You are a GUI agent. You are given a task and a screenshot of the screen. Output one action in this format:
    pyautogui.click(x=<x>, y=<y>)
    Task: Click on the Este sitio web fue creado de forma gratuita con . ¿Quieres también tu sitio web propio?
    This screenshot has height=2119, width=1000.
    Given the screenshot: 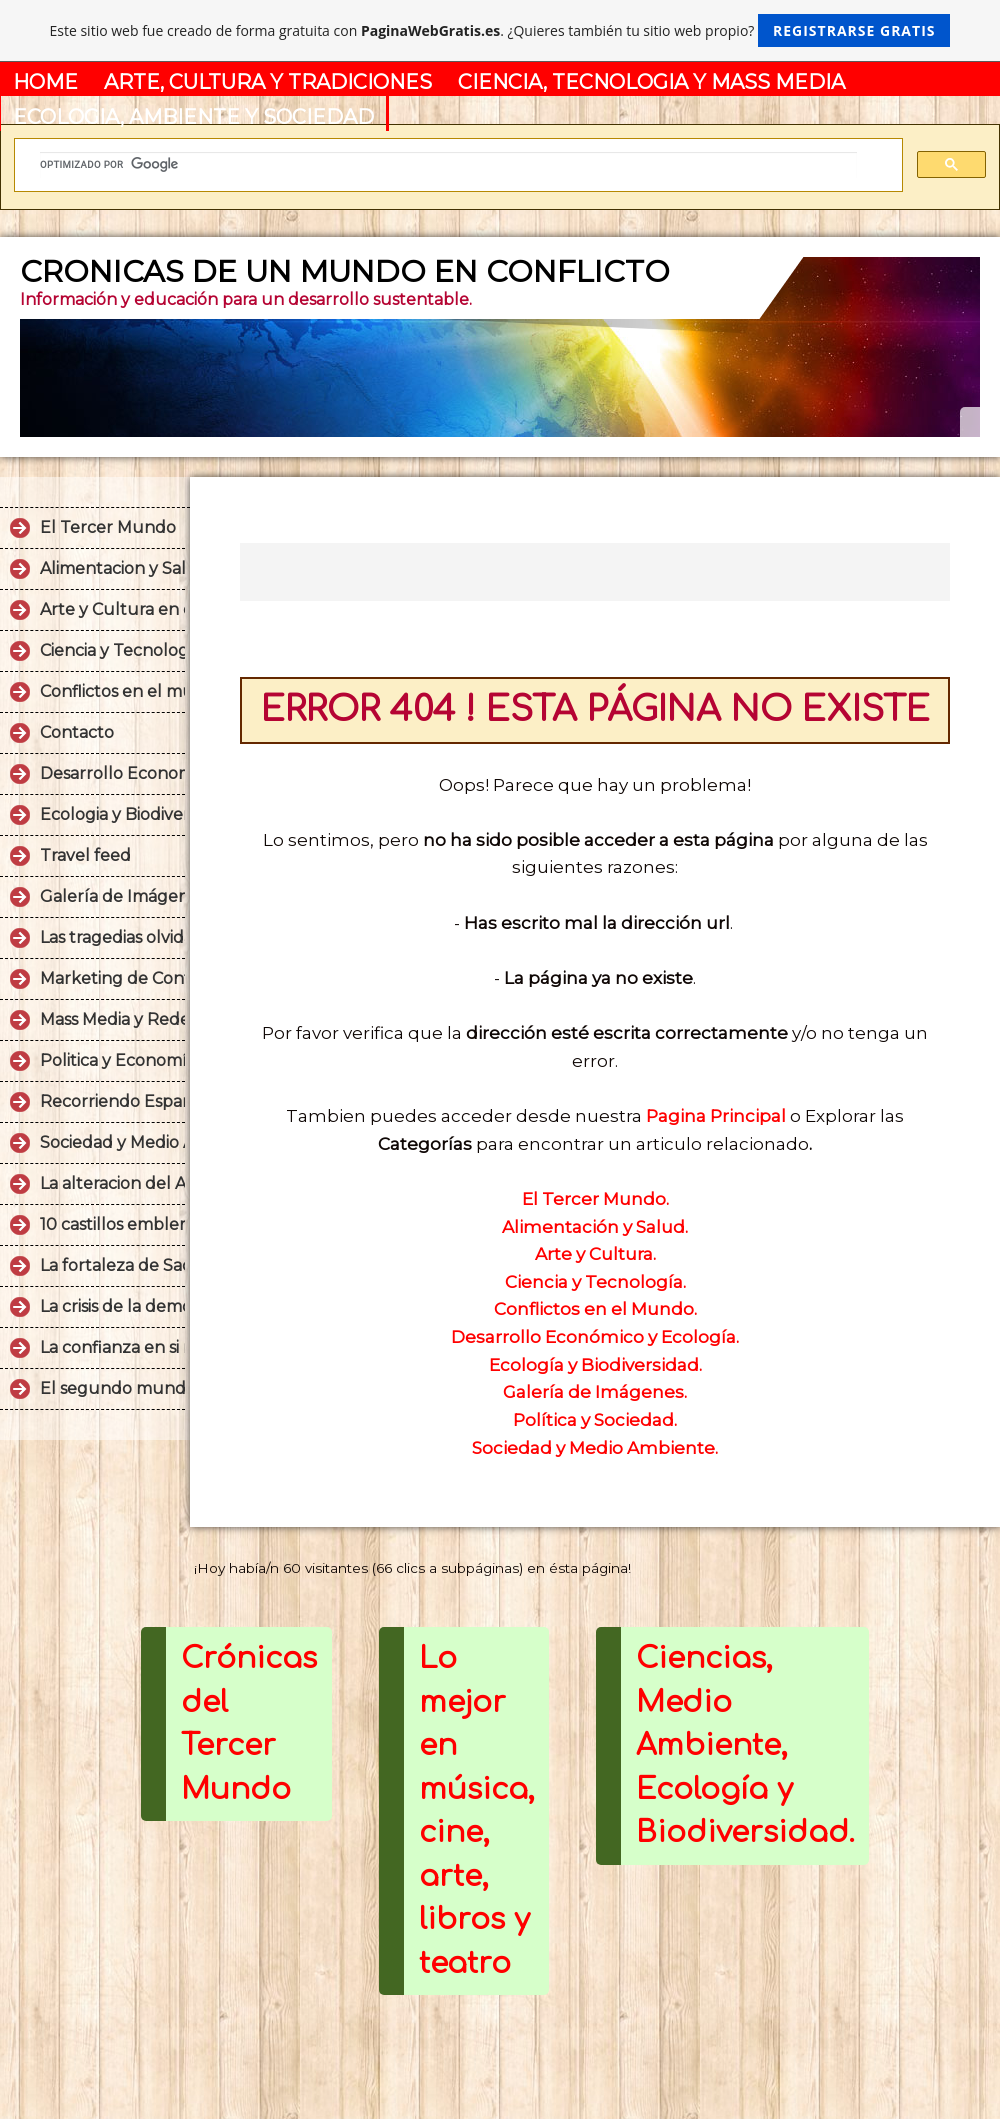 What is the action you would take?
    pyautogui.click(x=500, y=30)
    